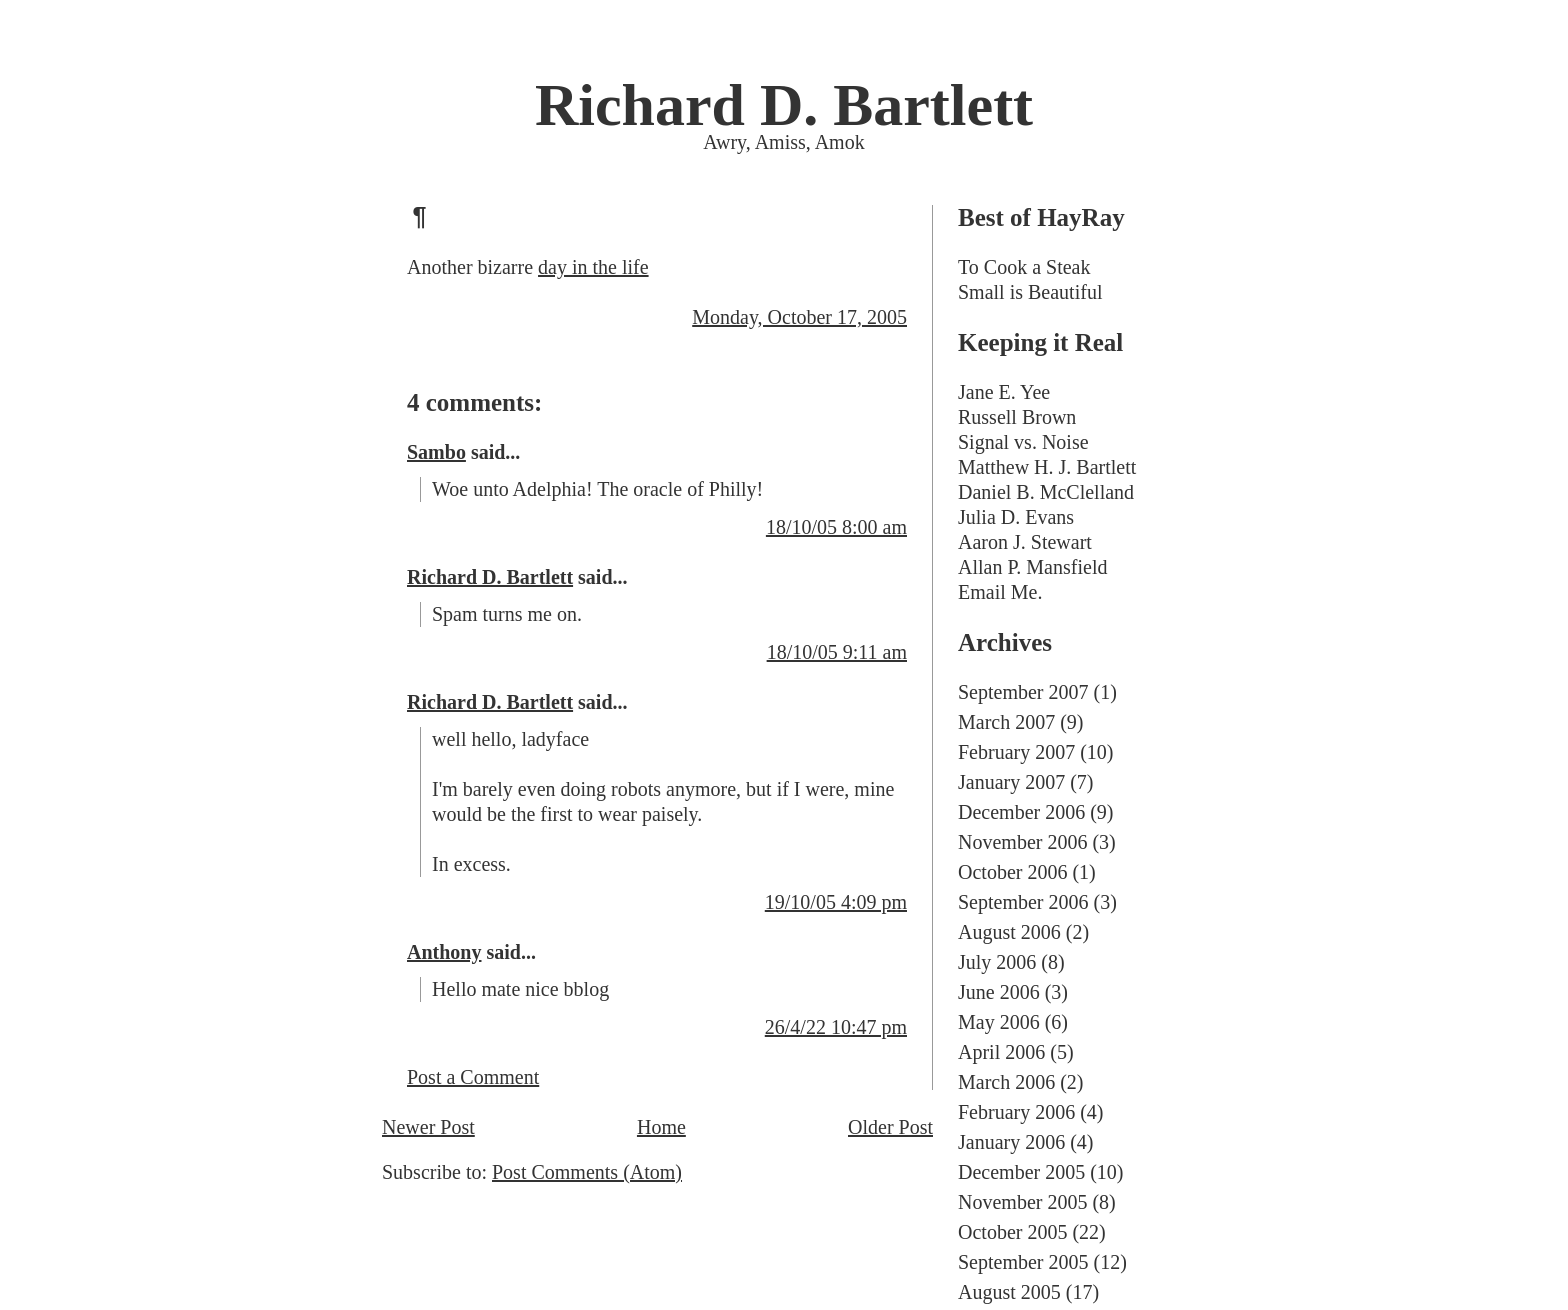 This screenshot has height=1310, width=1568. What do you see at coordinates (1011, 1142) in the screenshot?
I see `January 2006` at bounding box center [1011, 1142].